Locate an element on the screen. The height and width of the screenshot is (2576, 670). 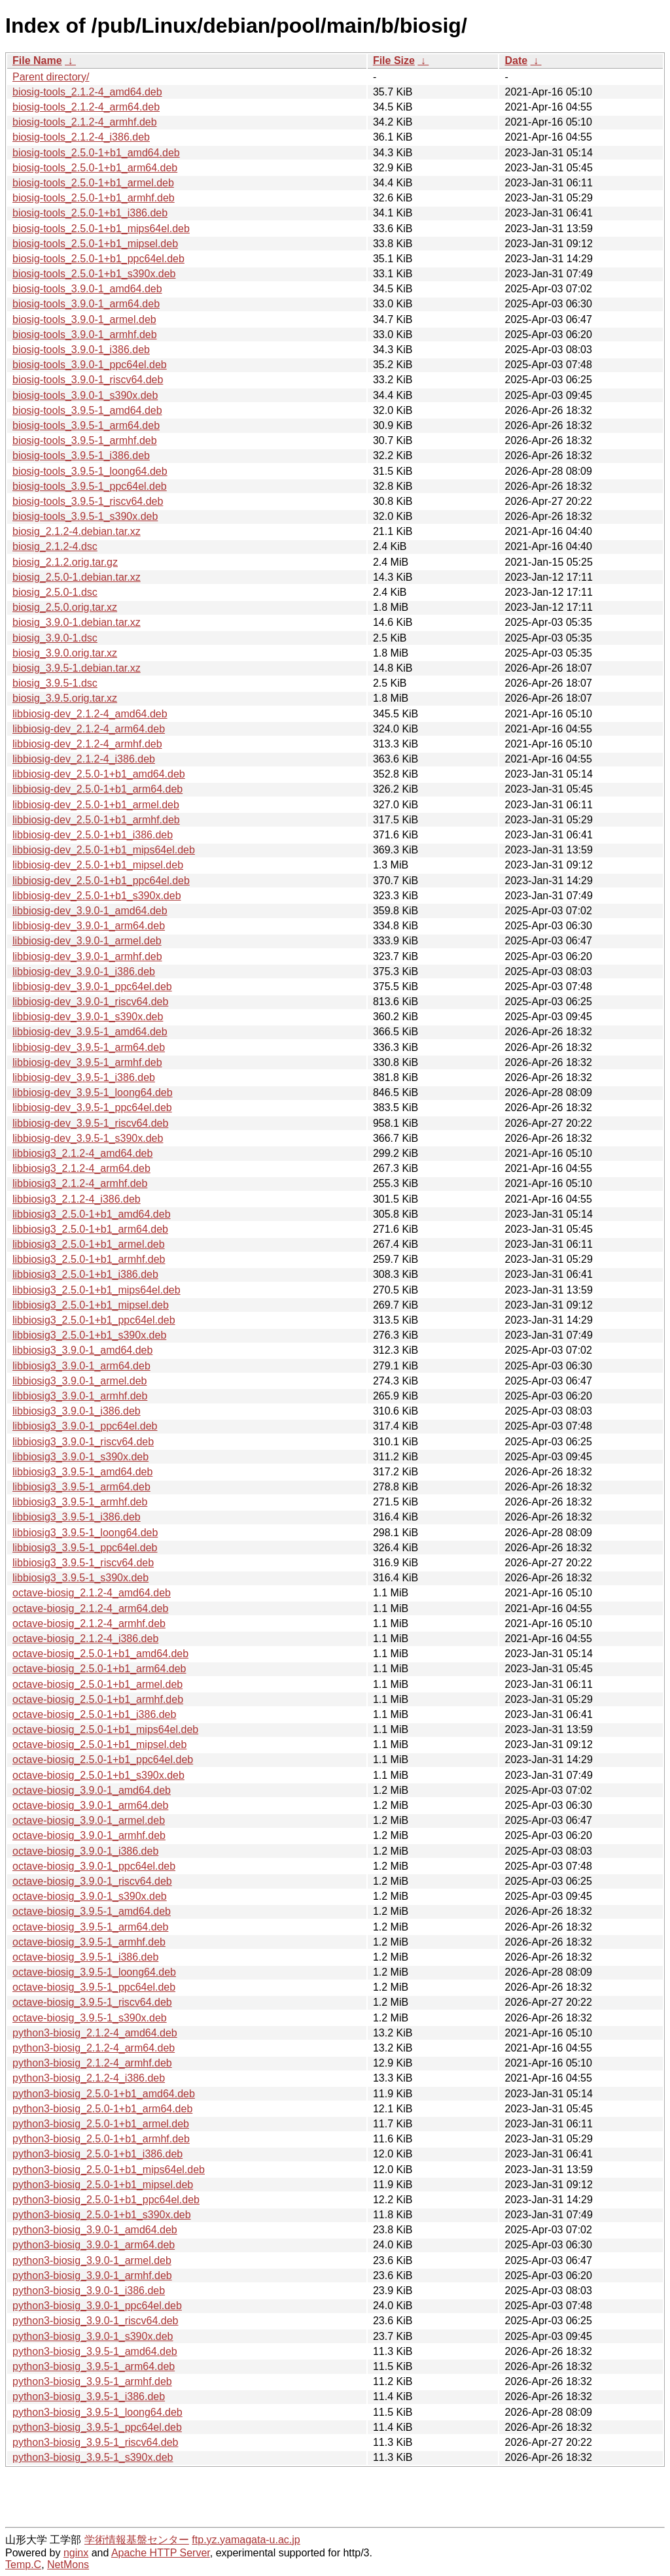
File Size is located at coordinates (394, 60).